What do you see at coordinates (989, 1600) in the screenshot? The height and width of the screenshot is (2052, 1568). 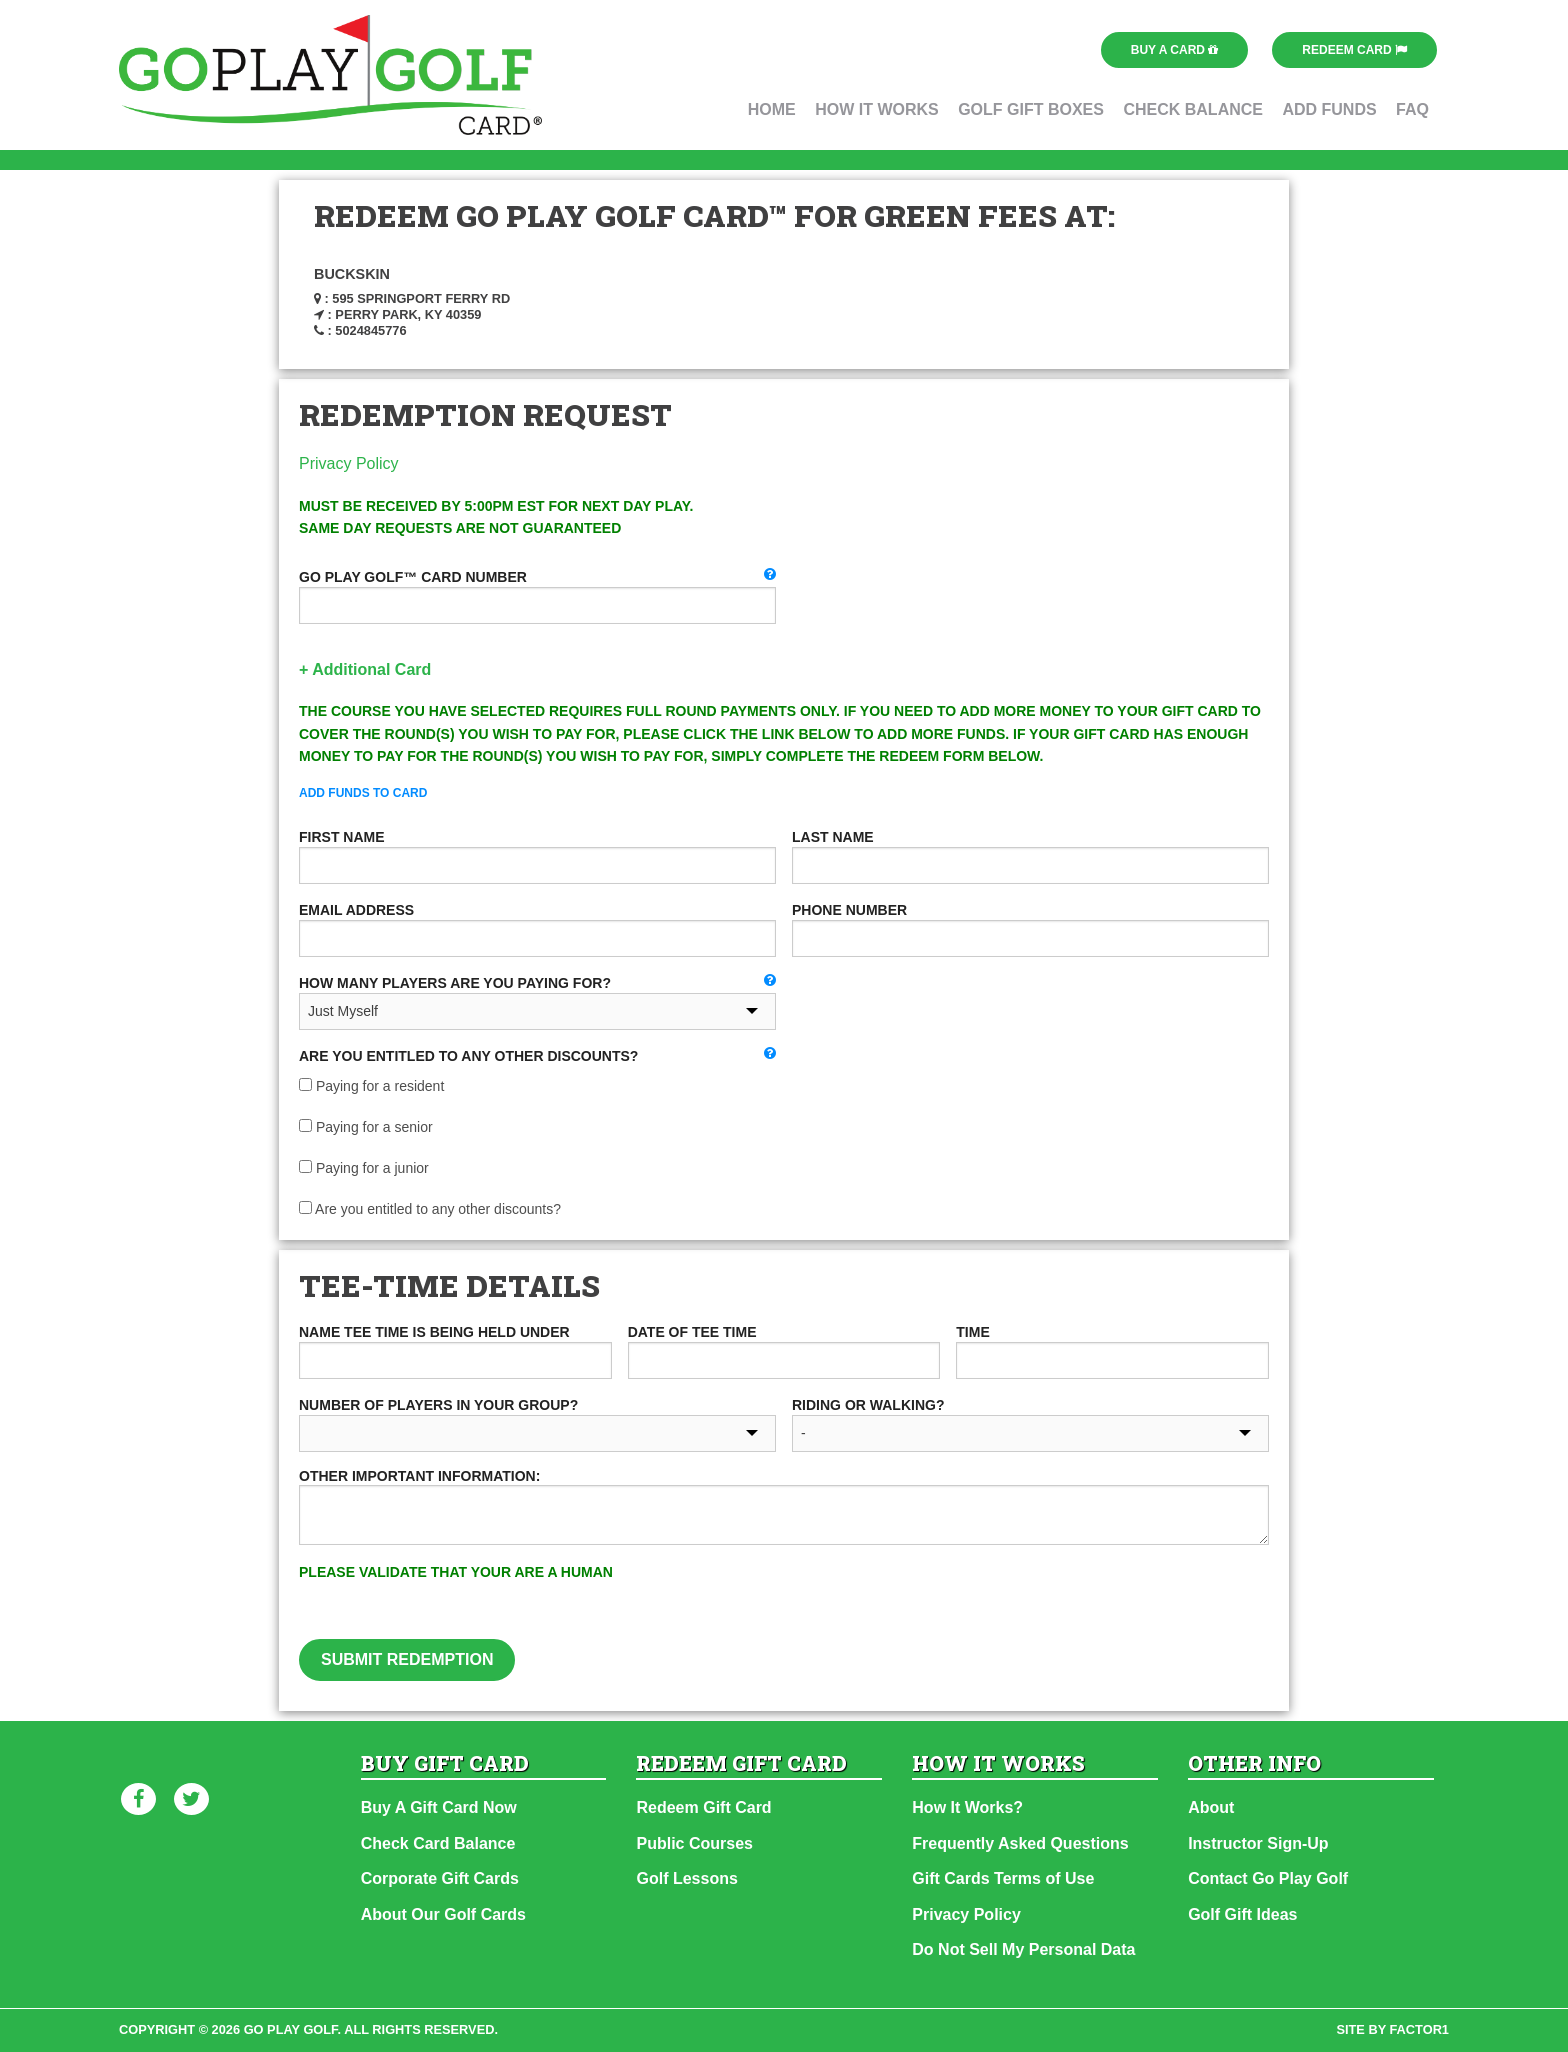 I see `[presentation]` at bounding box center [989, 1600].